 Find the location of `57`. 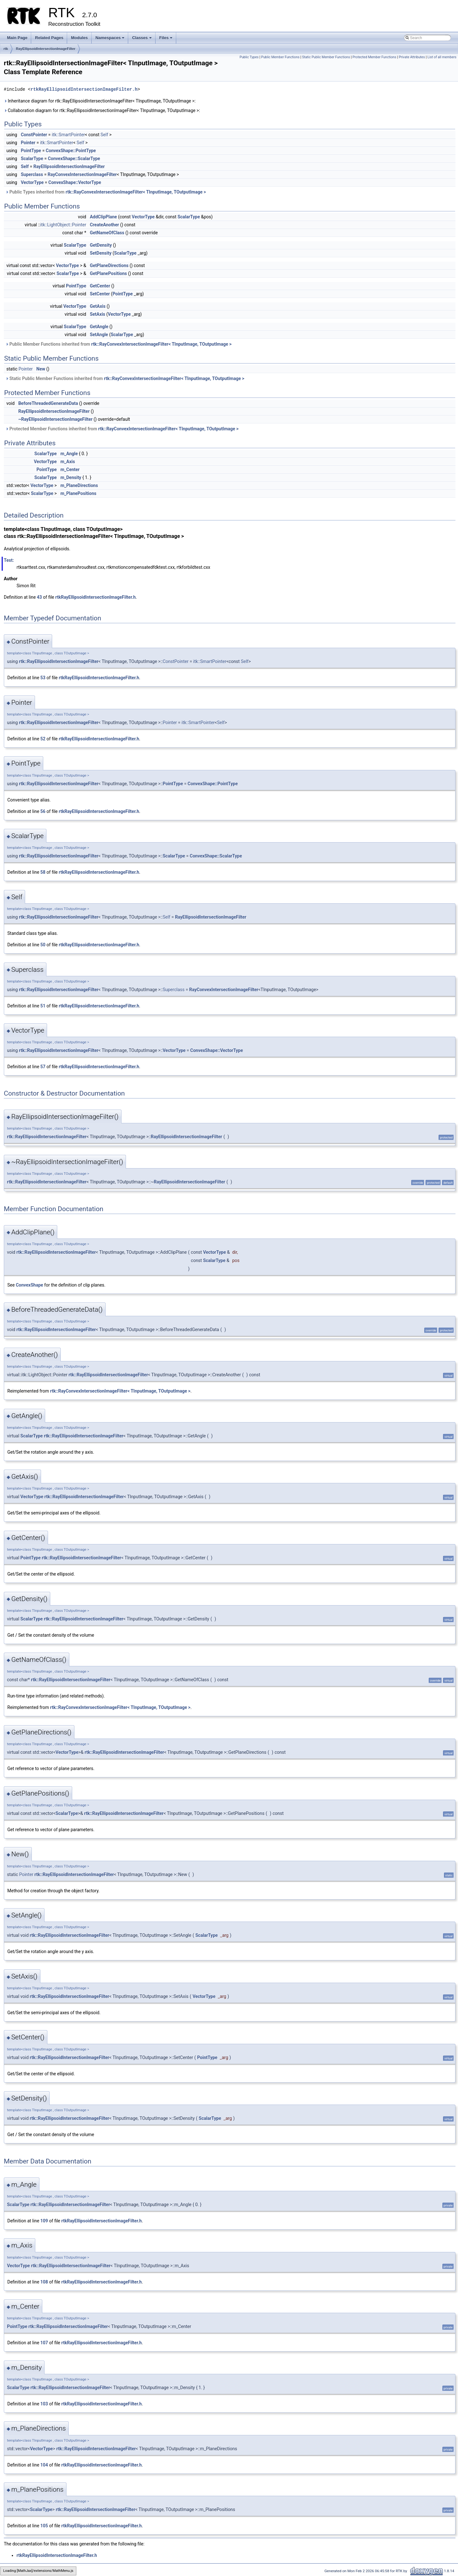

57 is located at coordinates (42, 1066).